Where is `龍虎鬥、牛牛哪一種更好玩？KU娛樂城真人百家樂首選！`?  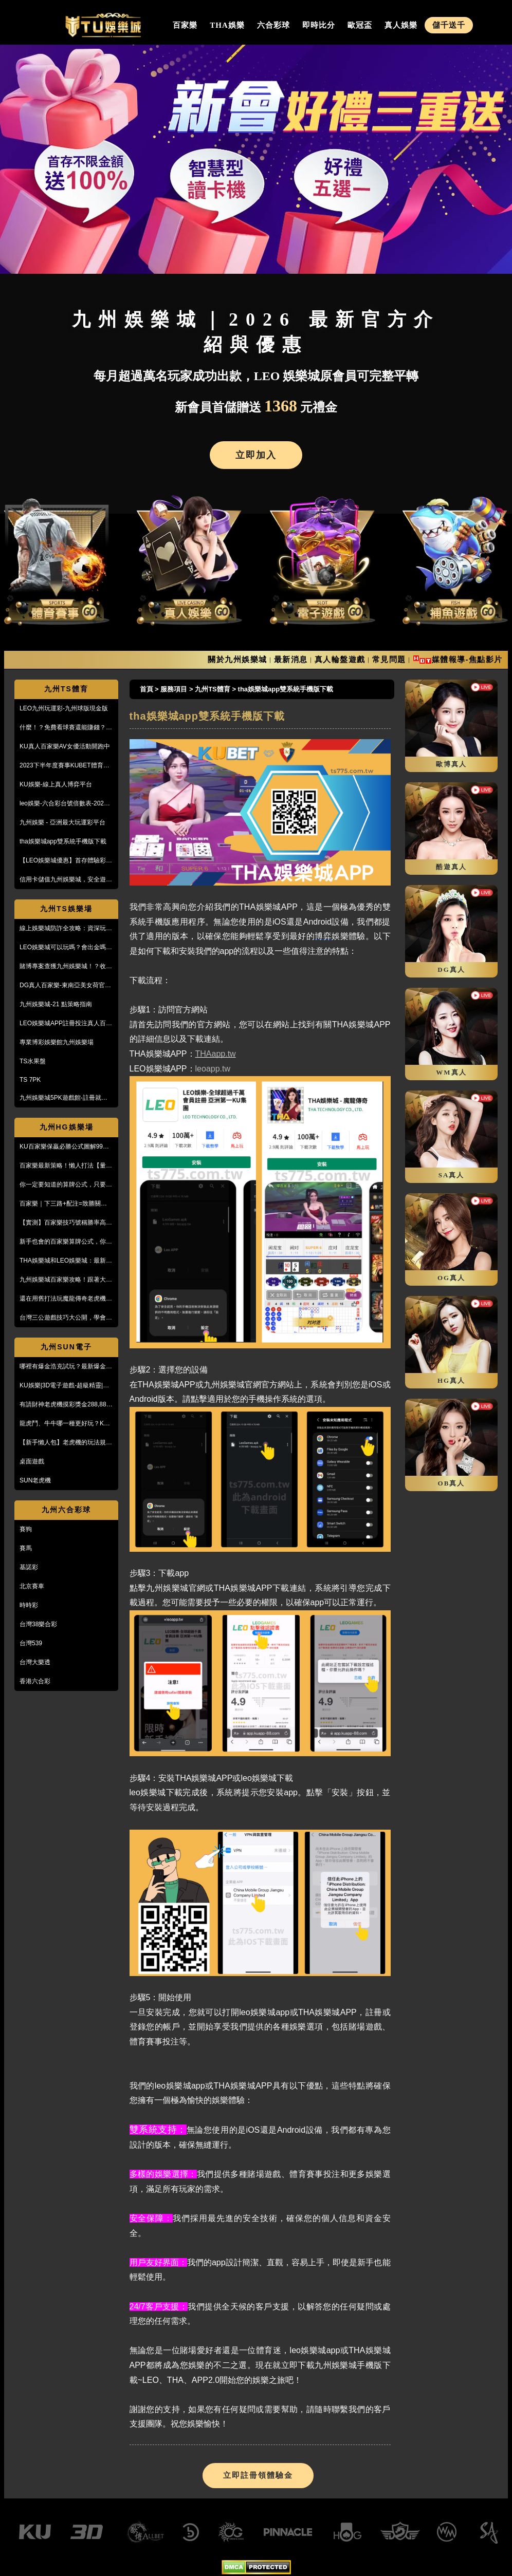 龍虎鬥、牛牛哪一種更好玩？KU娛樂城真人百家樂首選！ is located at coordinates (64, 1424).